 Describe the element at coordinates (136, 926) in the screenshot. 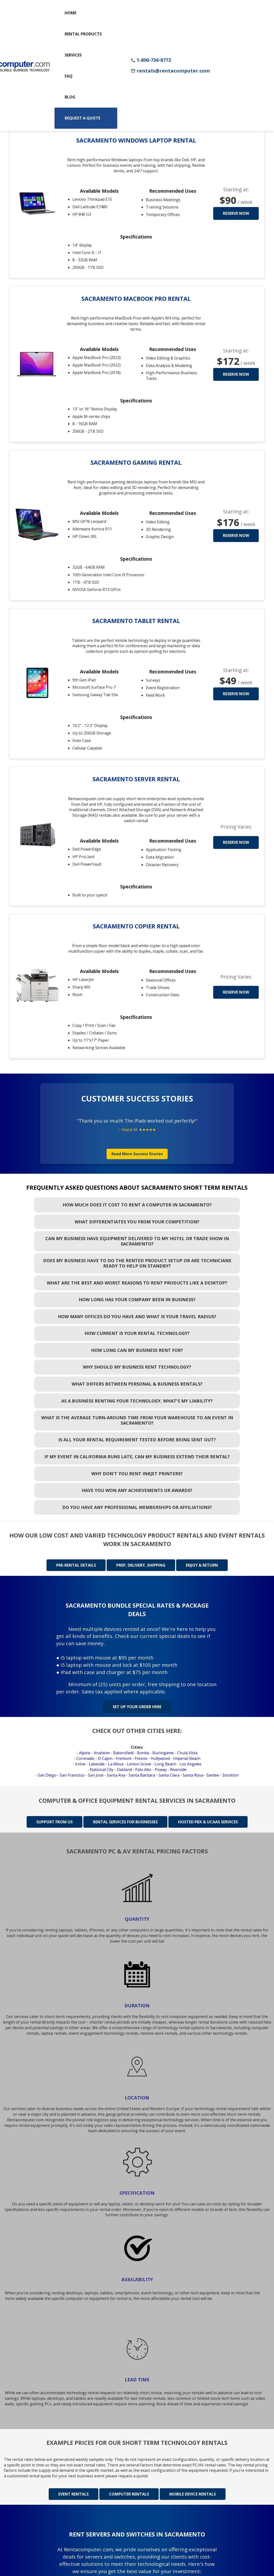

I see `Sacramento Copier Rental` at that location.